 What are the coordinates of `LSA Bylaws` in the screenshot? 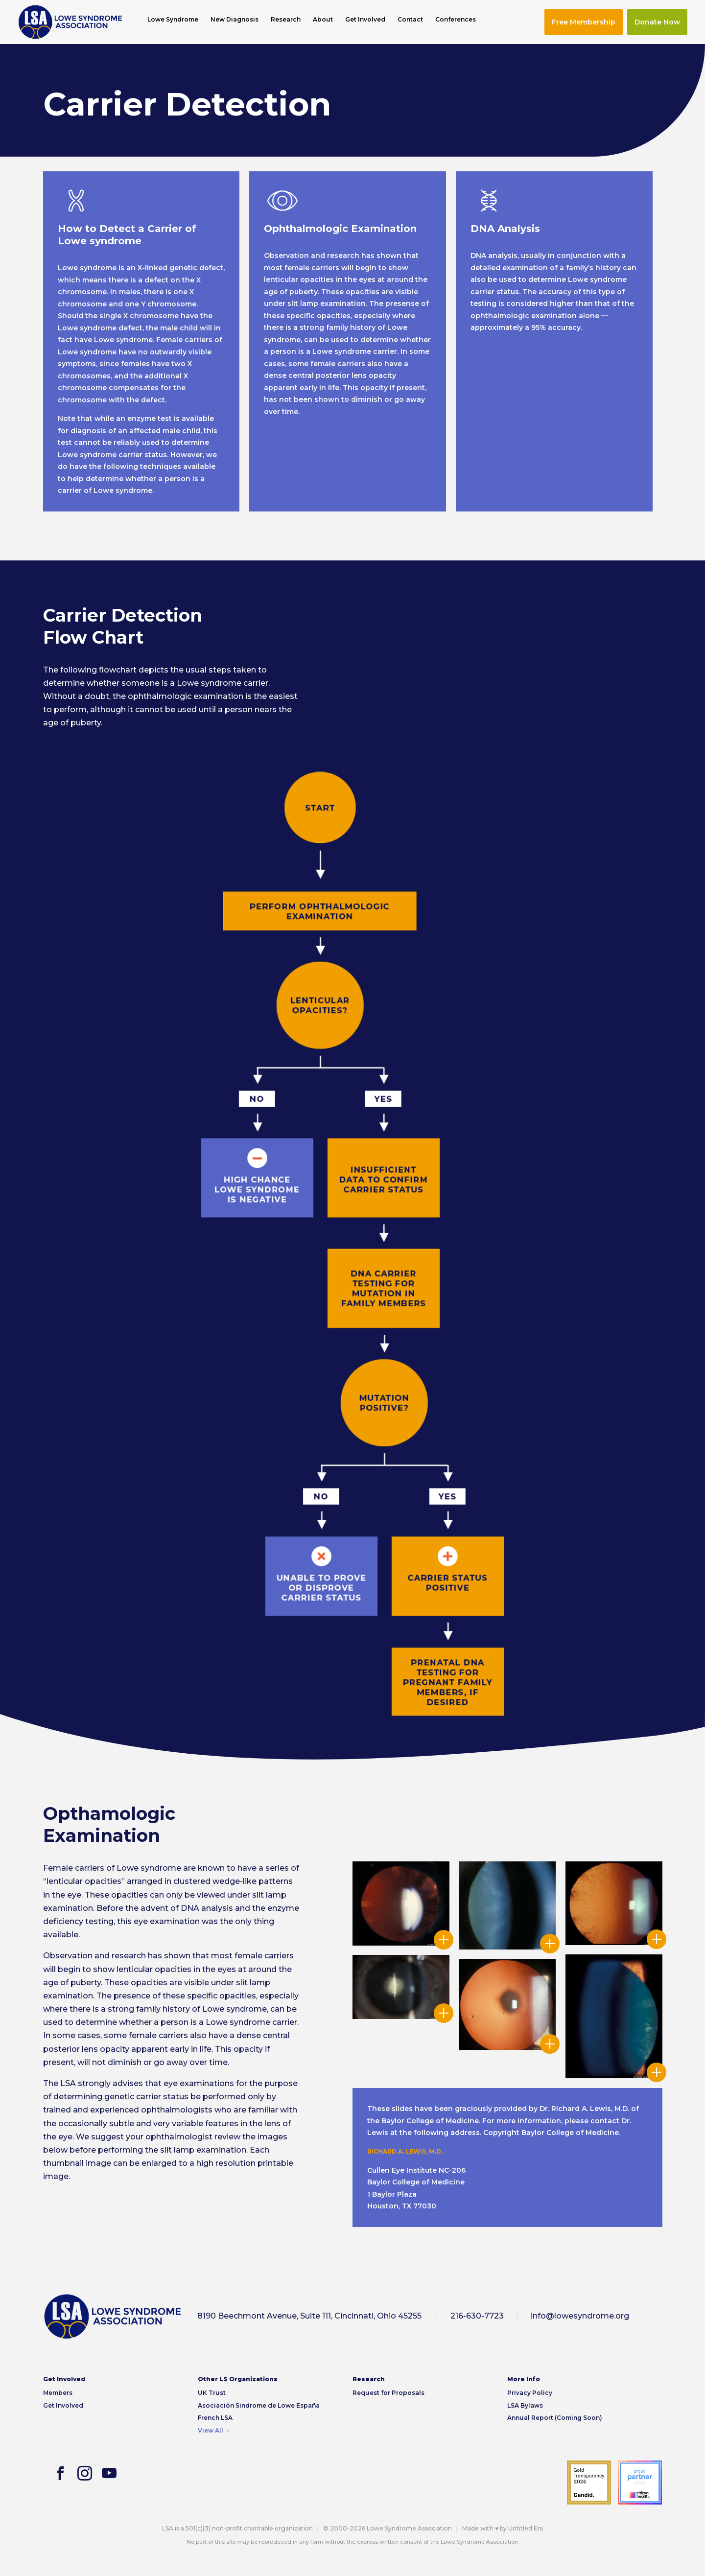 It's located at (525, 2405).